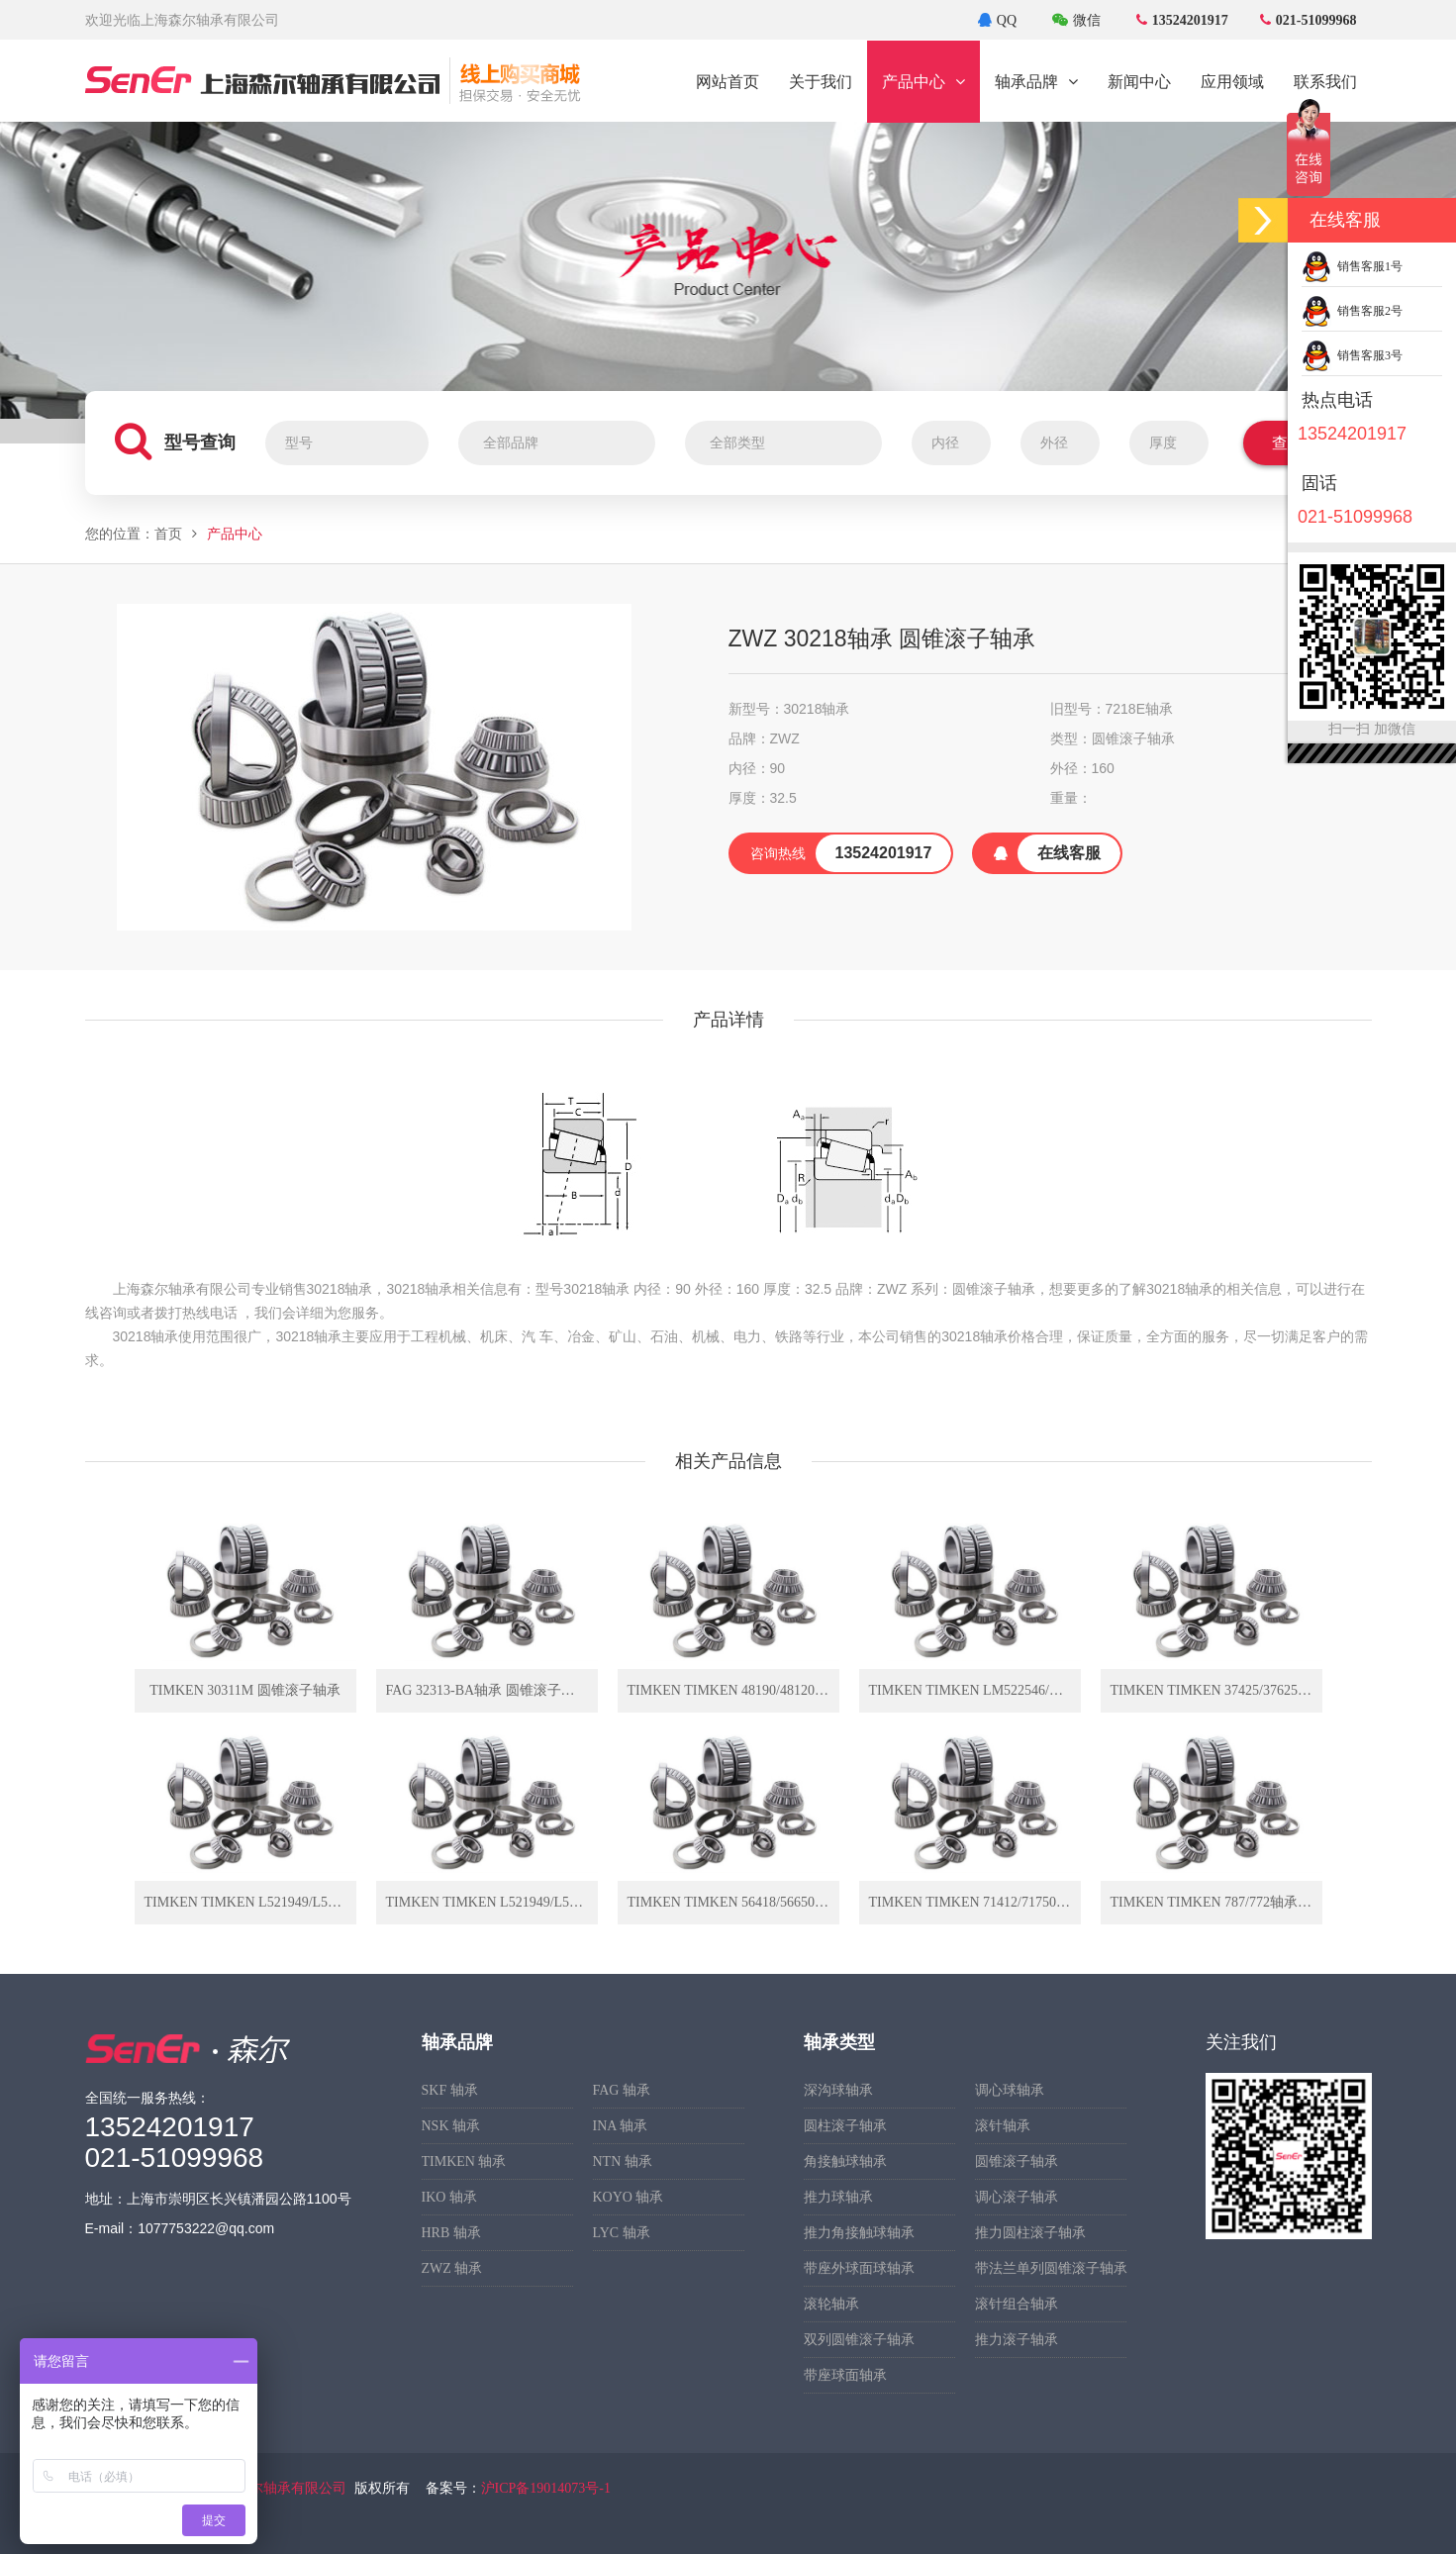 Image resolution: width=1456 pixels, height=2554 pixels. Describe the element at coordinates (621, 2090) in the screenshot. I see `FAG 轴承` at that location.